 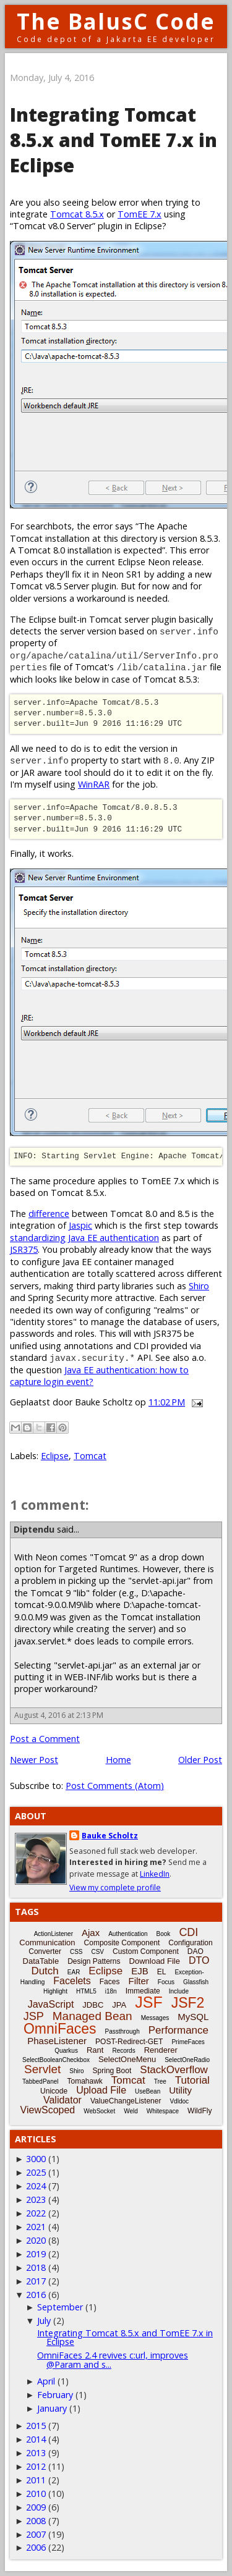 What do you see at coordinates (97, 1951) in the screenshot?
I see `CSV` at bounding box center [97, 1951].